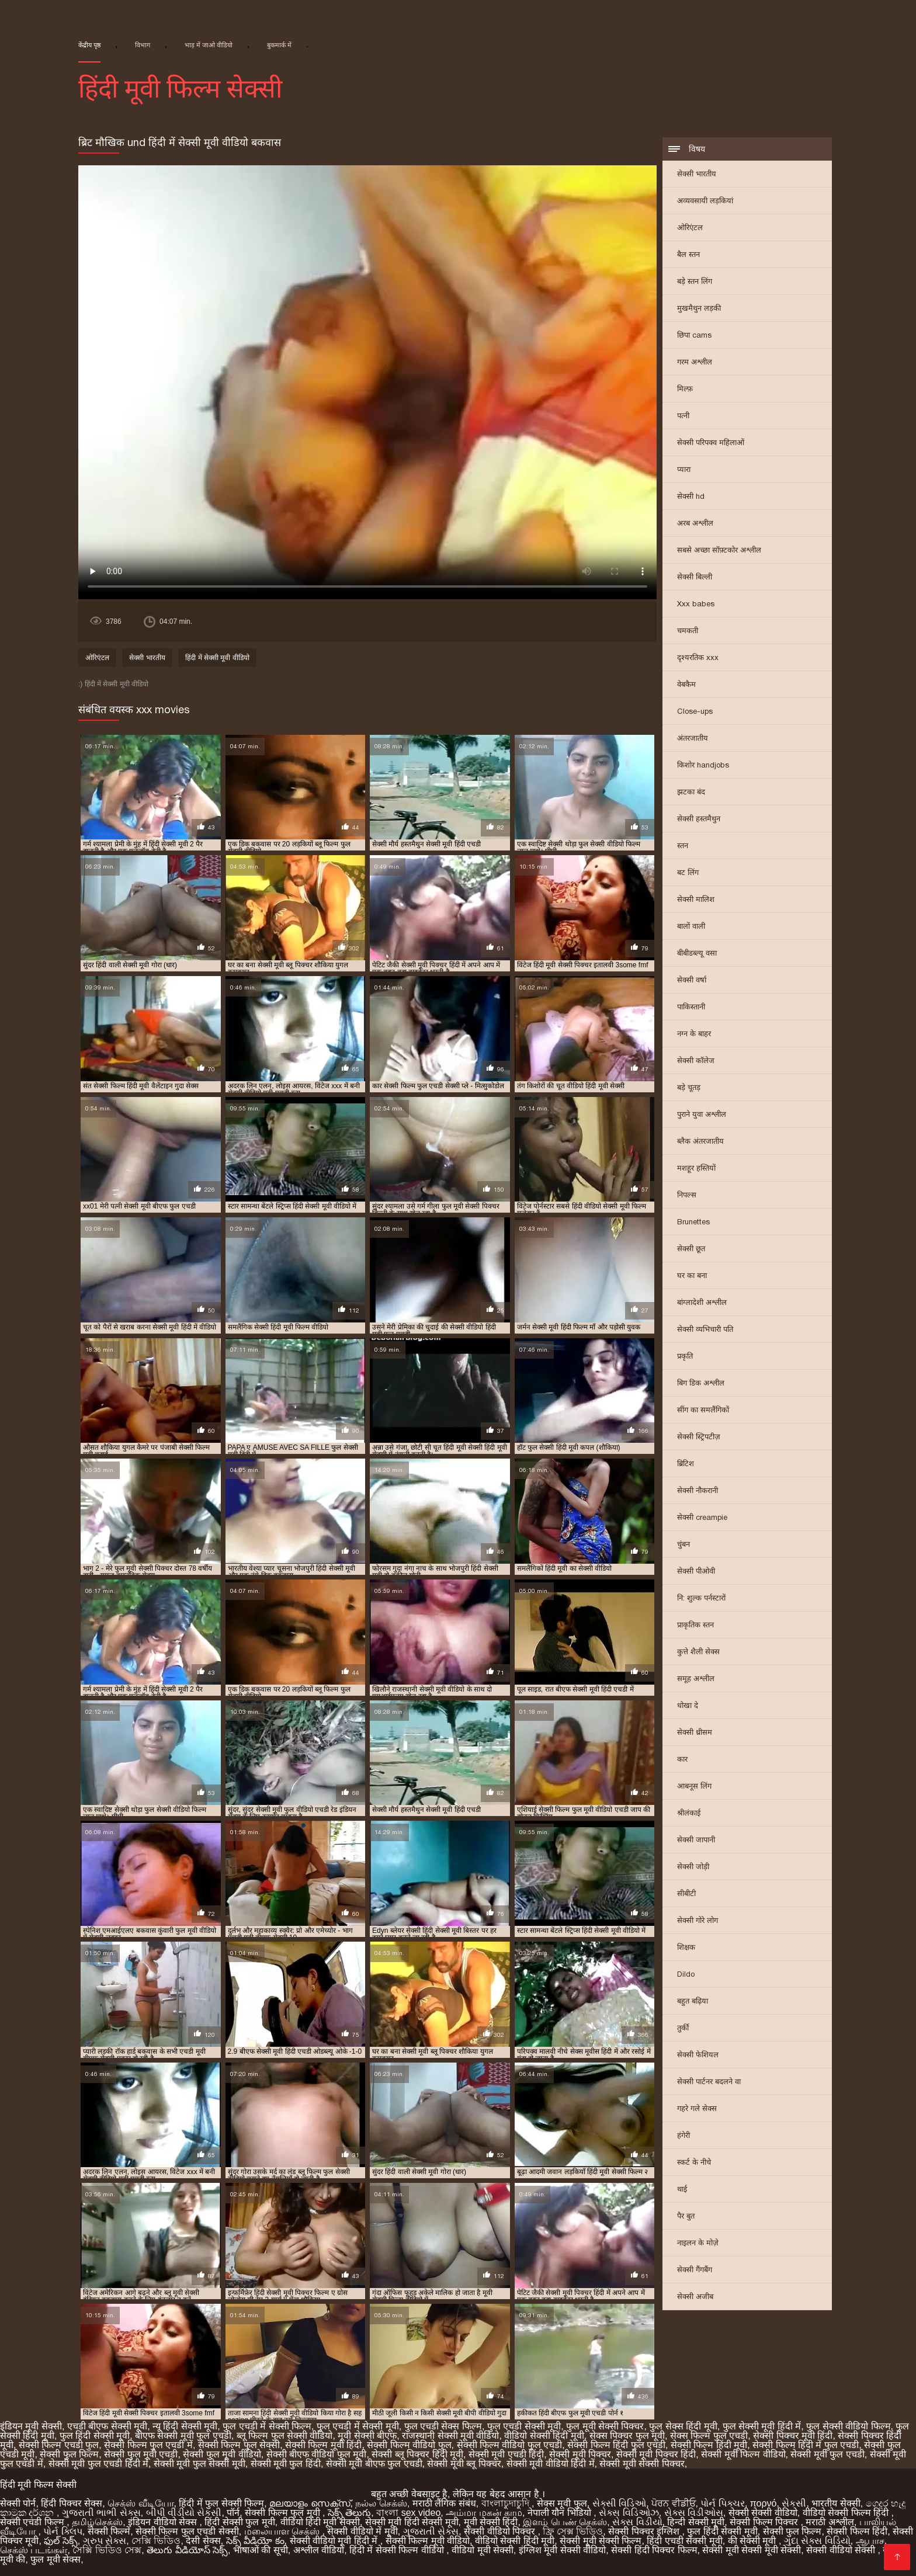 This screenshot has height=2576, width=916. Describe the element at coordinates (286, 2464) in the screenshot. I see `सेक्सी मूवी फुल हिंदी` at that location.